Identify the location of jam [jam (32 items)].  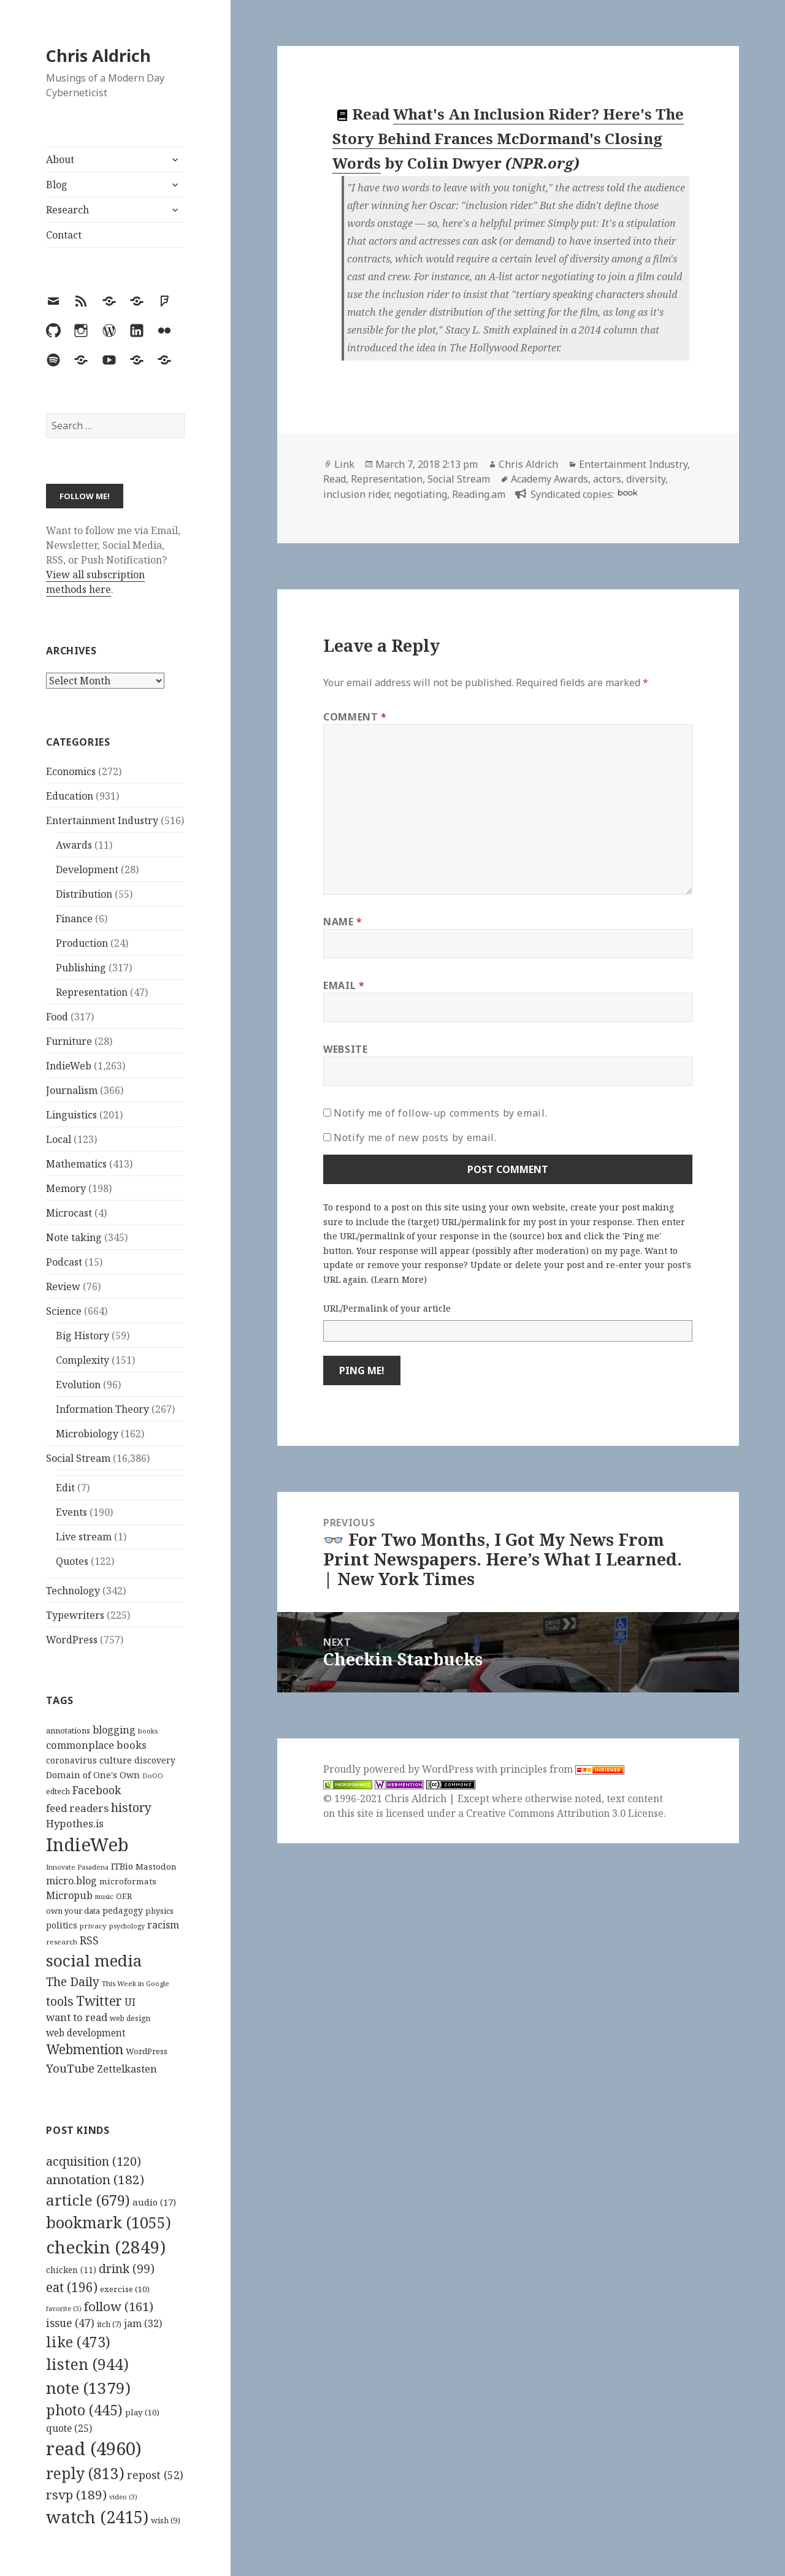
(143, 2323).